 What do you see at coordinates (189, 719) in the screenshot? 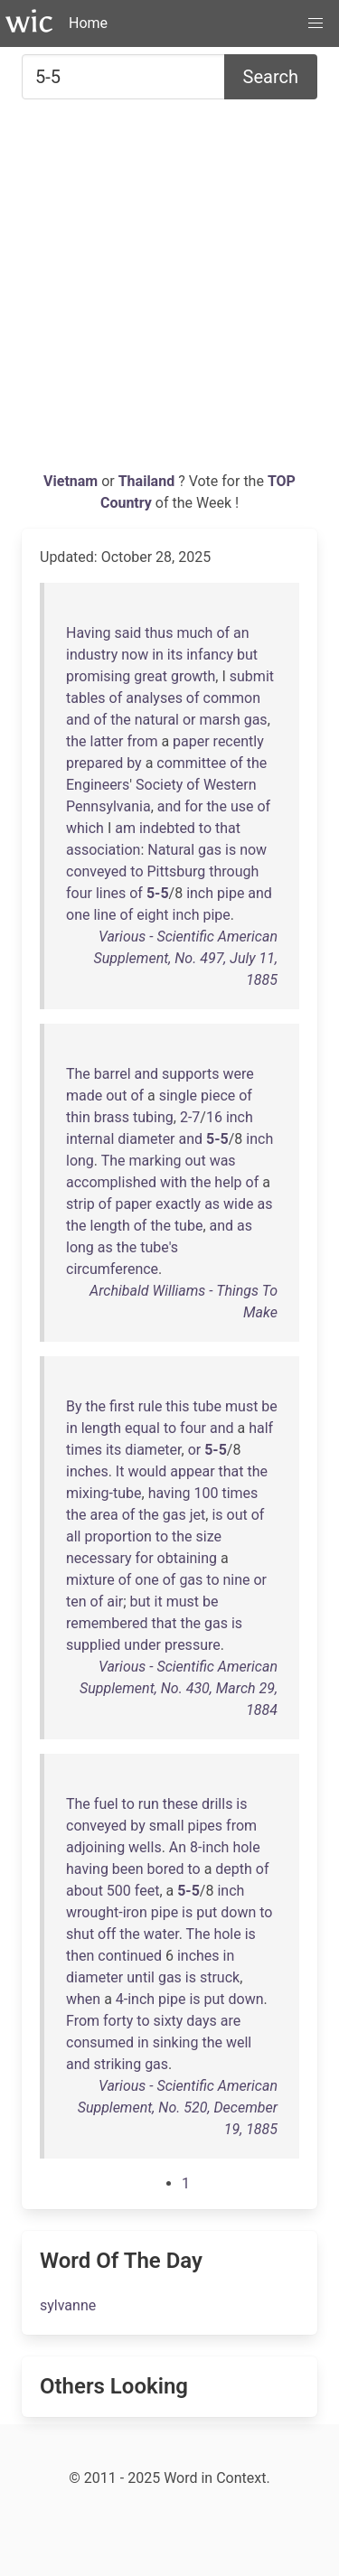
I see `or` at bounding box center [189, 719].